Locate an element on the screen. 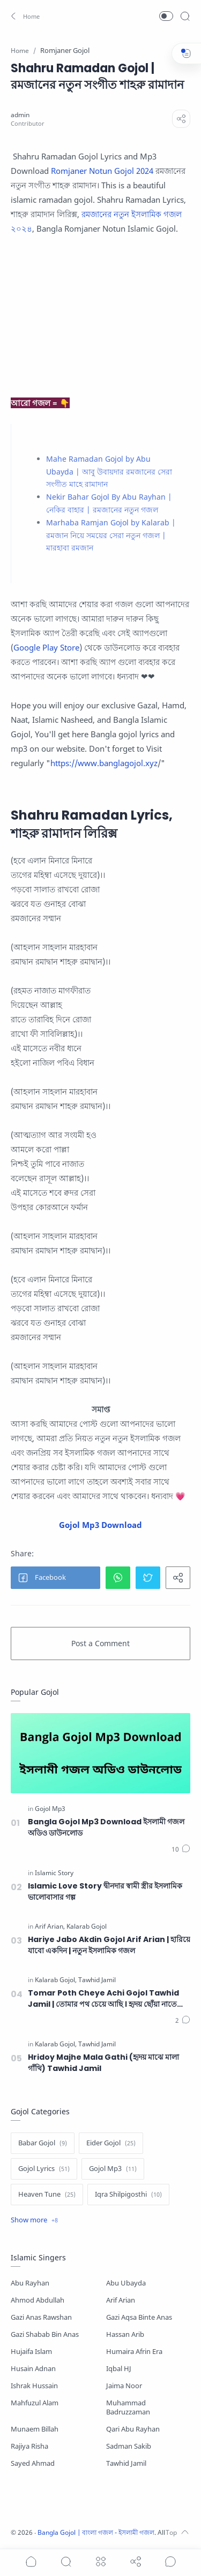  [Gojol Lyrics] is located at coordinates (44, 2169).